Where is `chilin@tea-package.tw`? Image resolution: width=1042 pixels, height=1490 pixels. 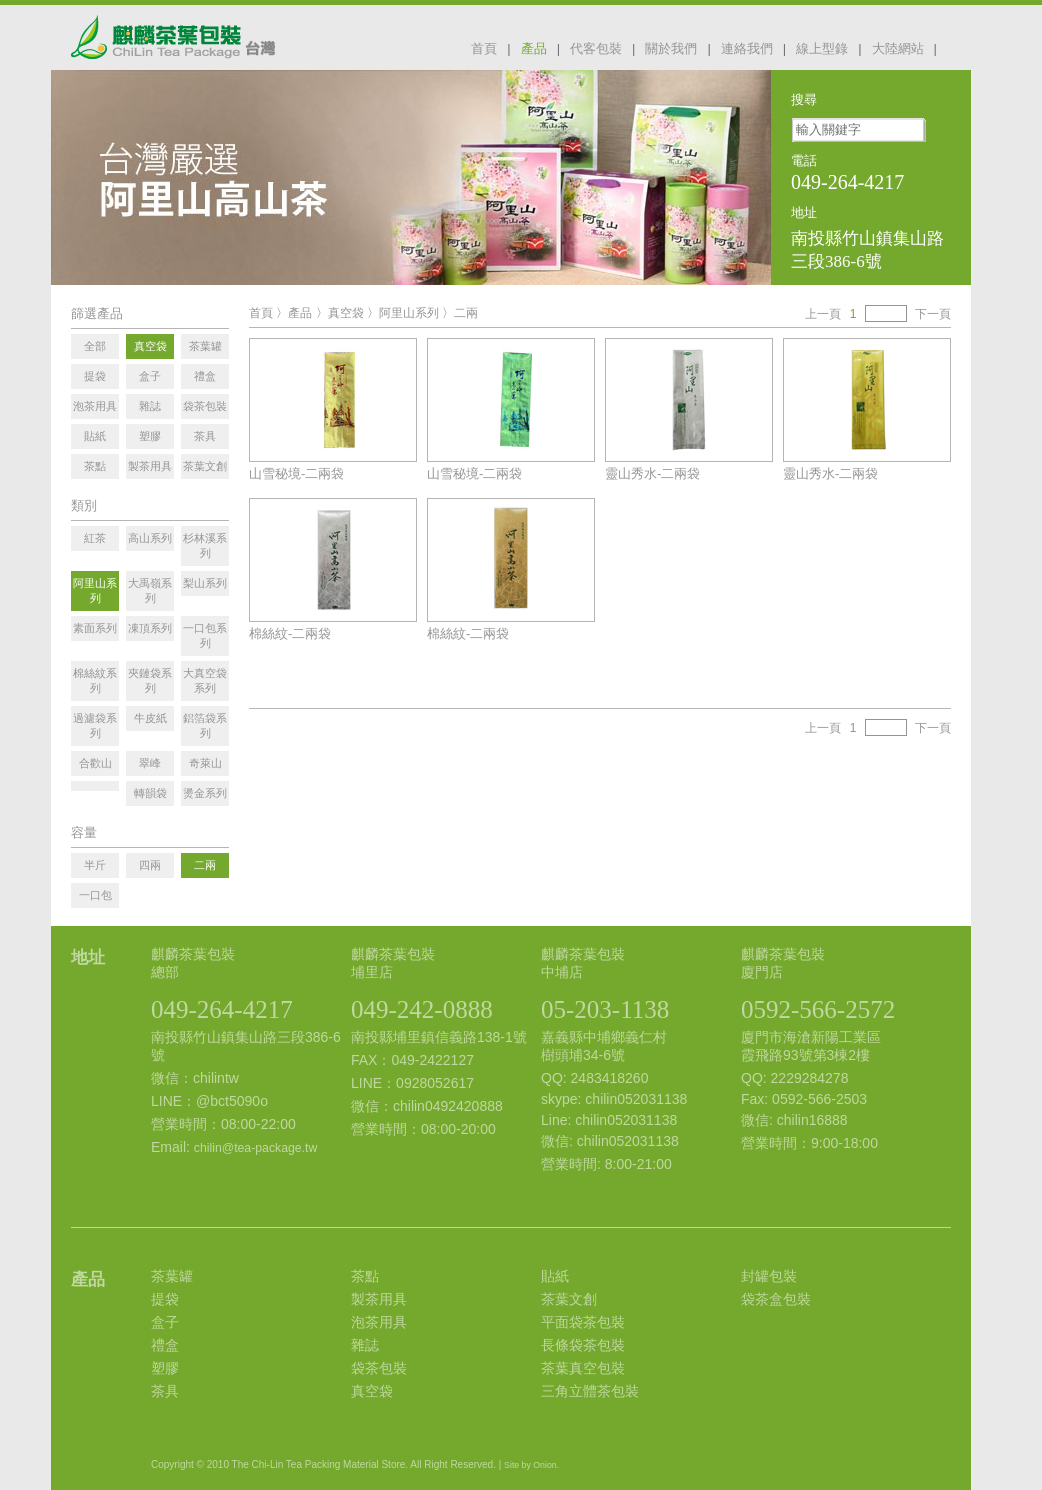
chilin@tea-package.tw is located at coordinates (255, 1148).